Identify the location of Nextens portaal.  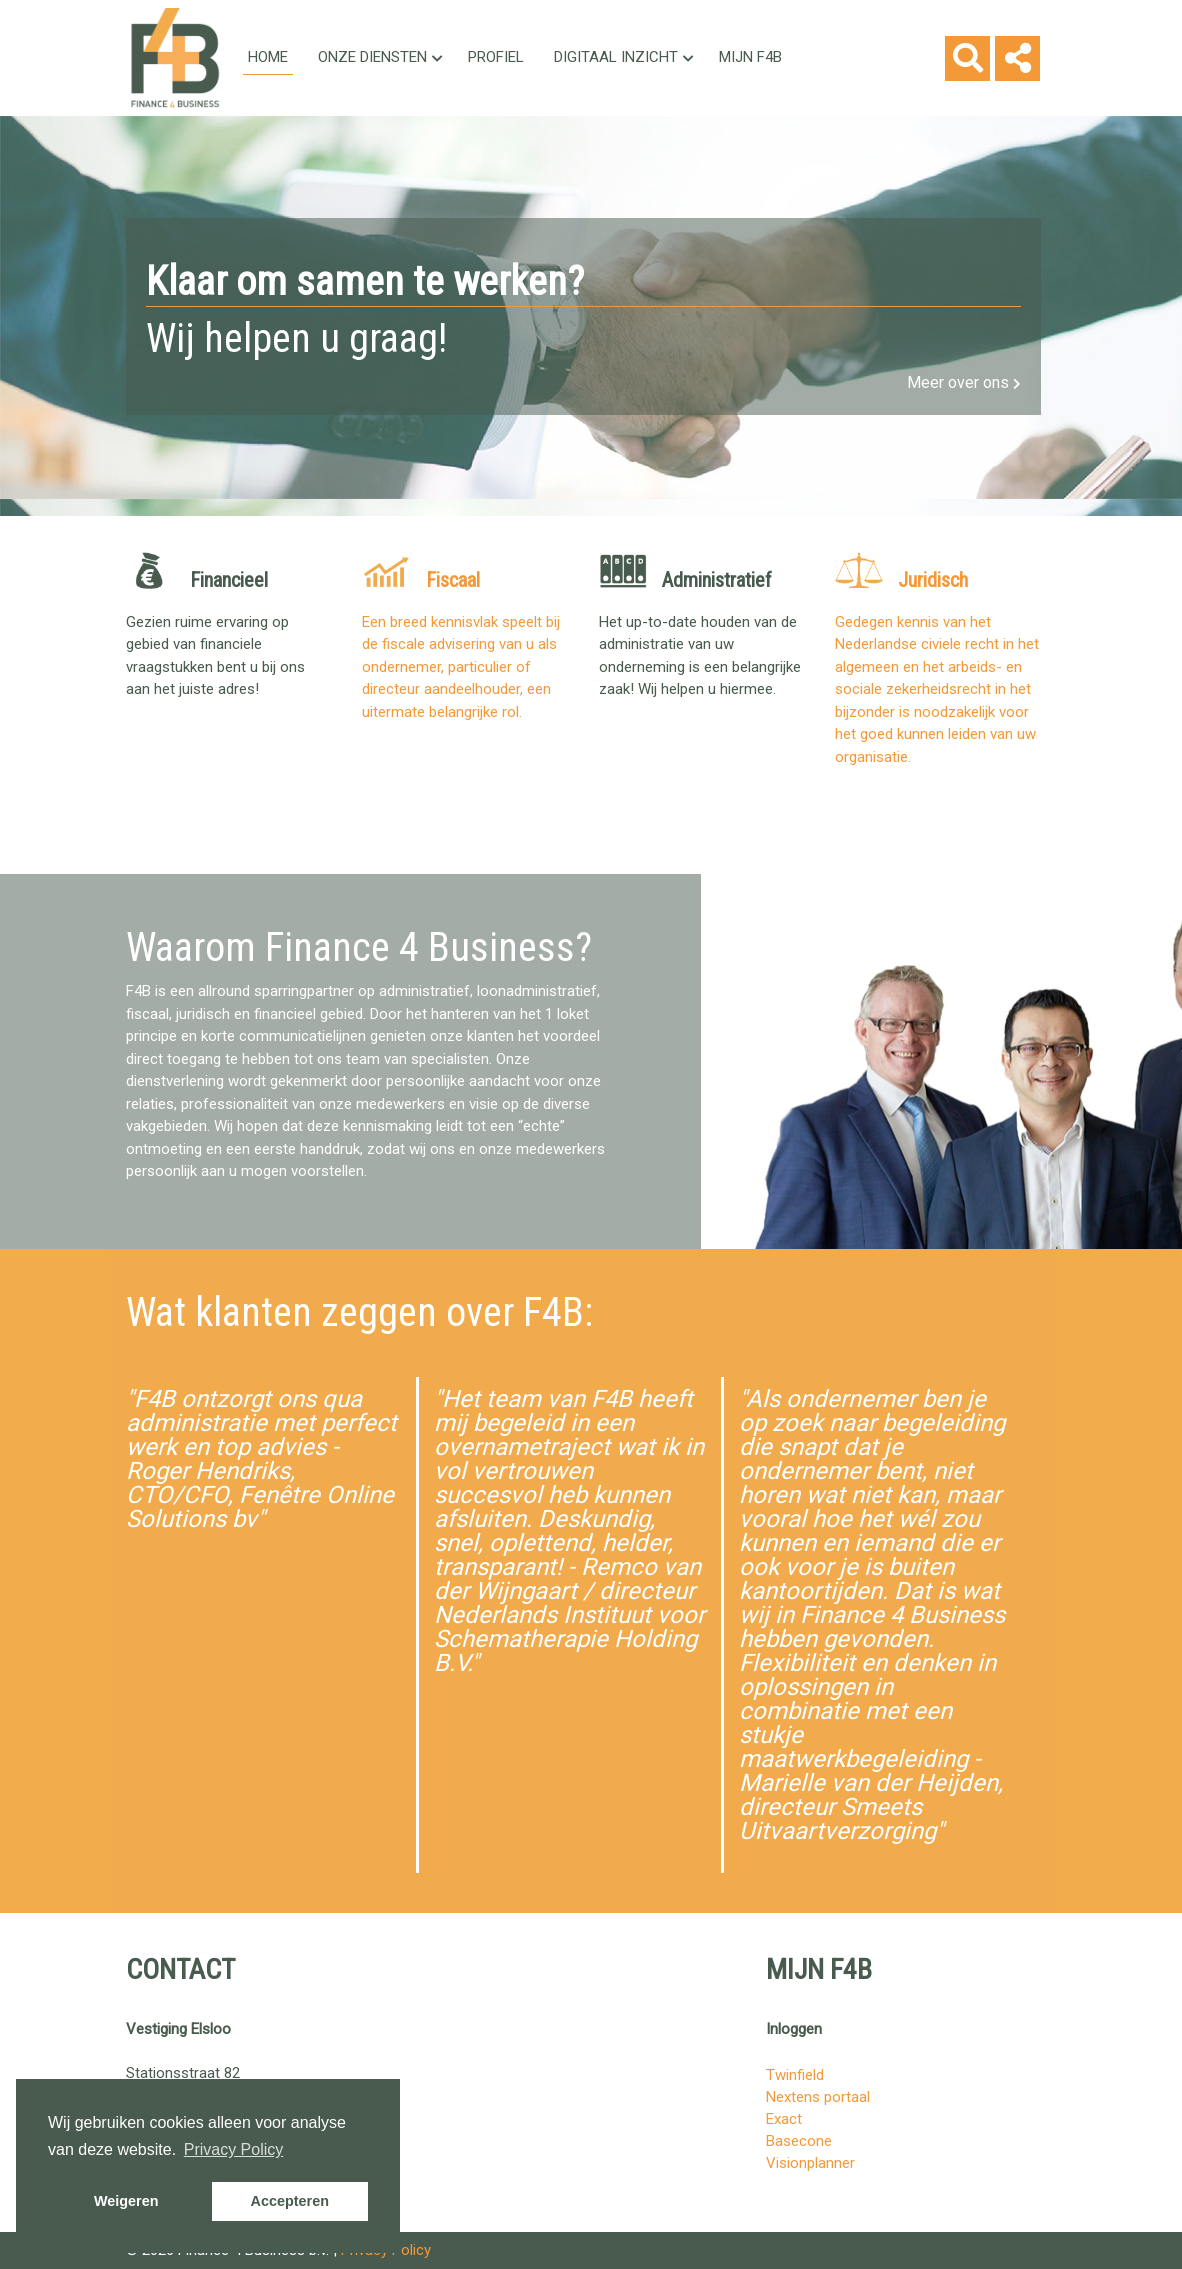
(818, 2097).